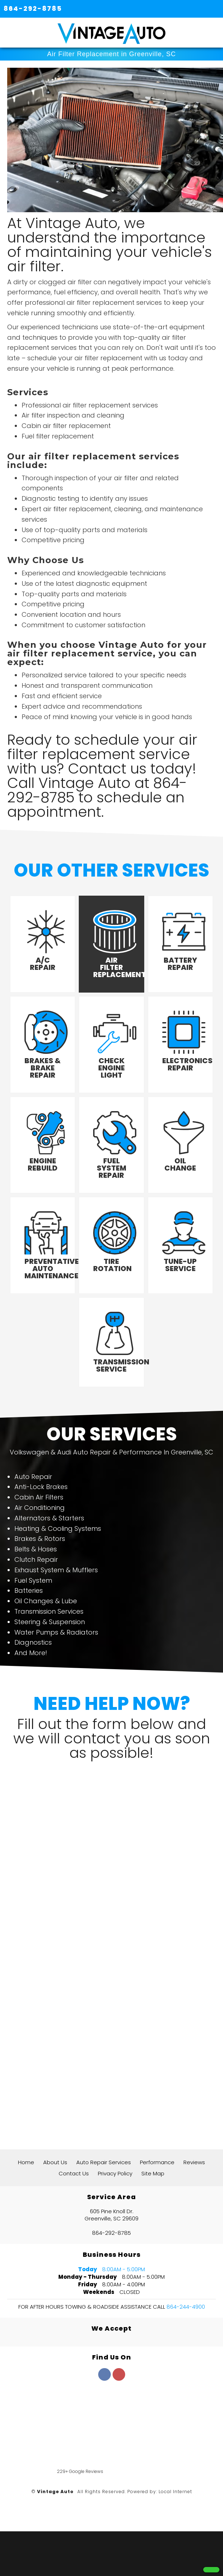 The width and height of the screenshot is (223, 2576). I want to click on Local Internet, so click(175, 2491).